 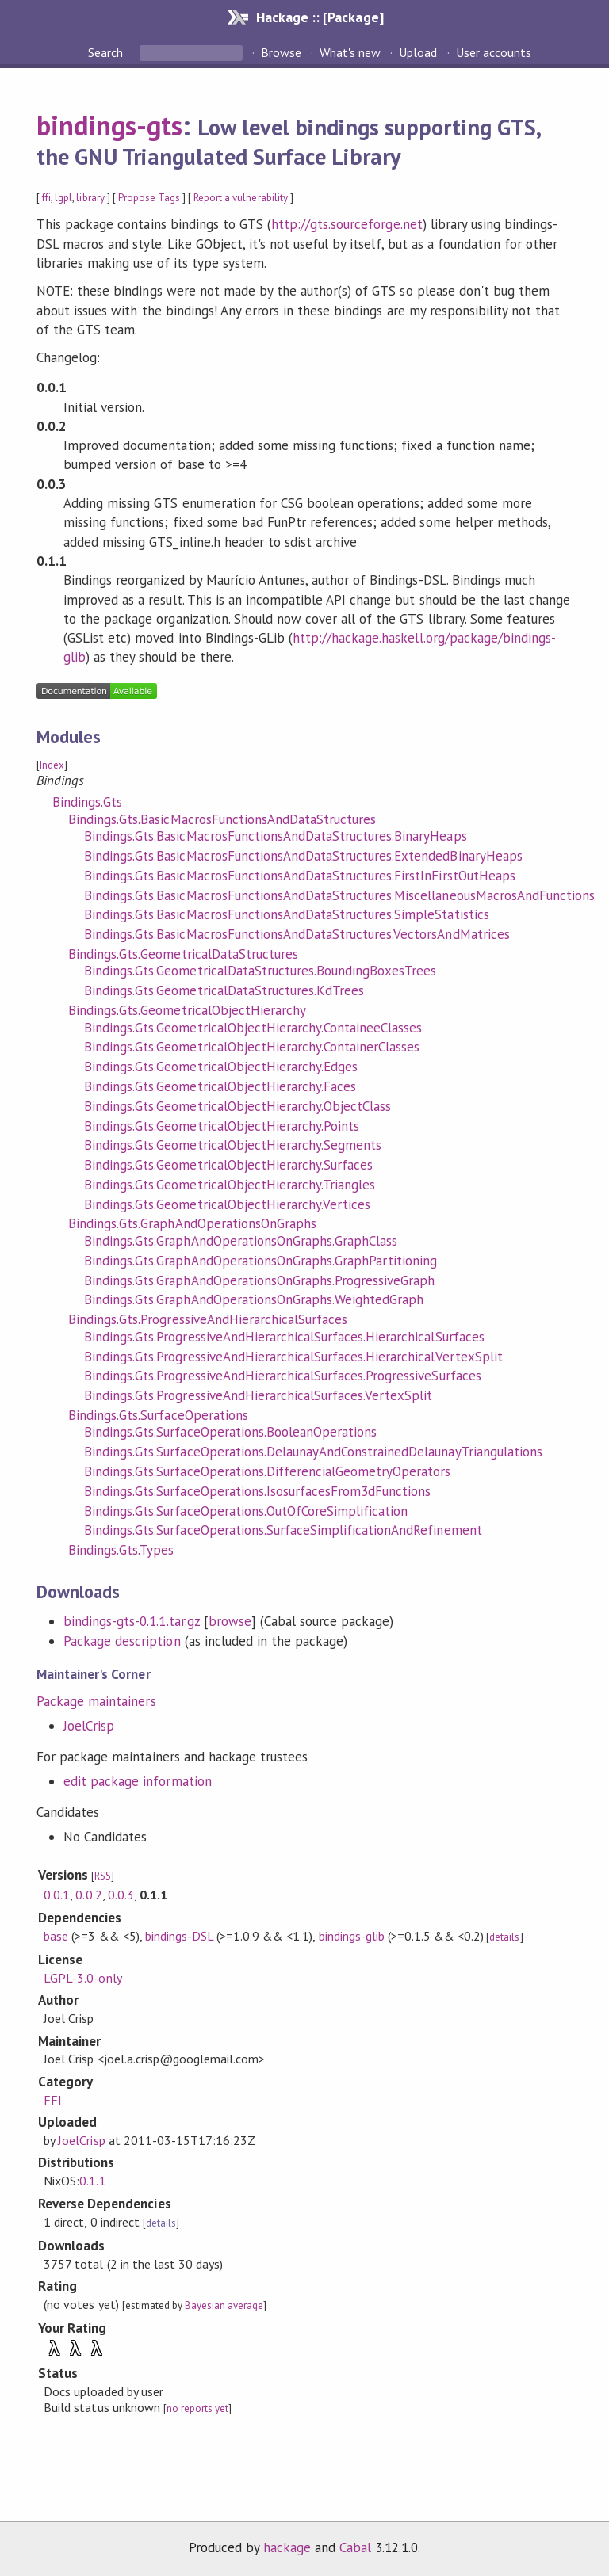 What do you see at coordinates (229, 1184) in the screenshot?
I see `Bindings.Gts.GeometricalObjectHierarchy.Triangles` at bounding box center [229, 1184].